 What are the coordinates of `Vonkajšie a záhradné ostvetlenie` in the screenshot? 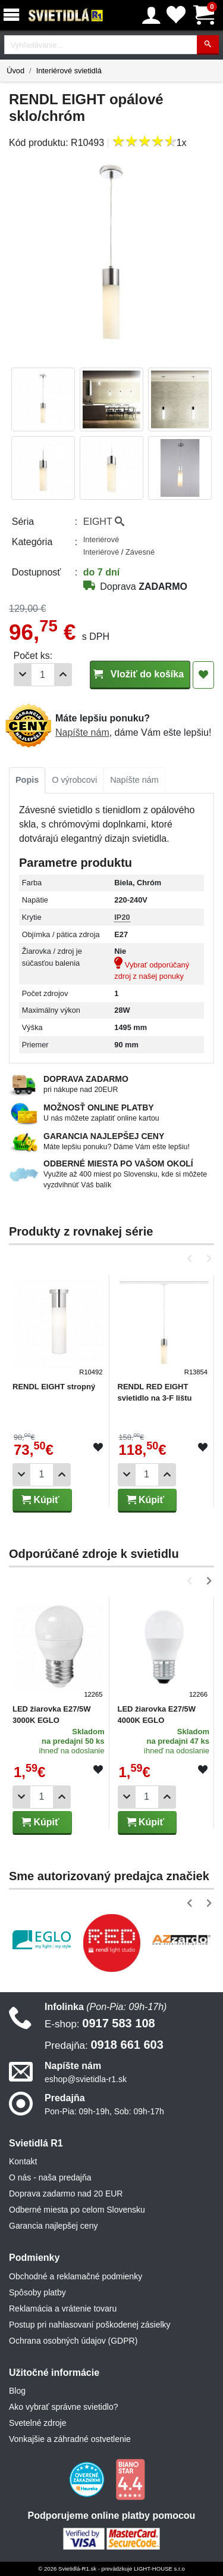 It's located at (70, 2439).